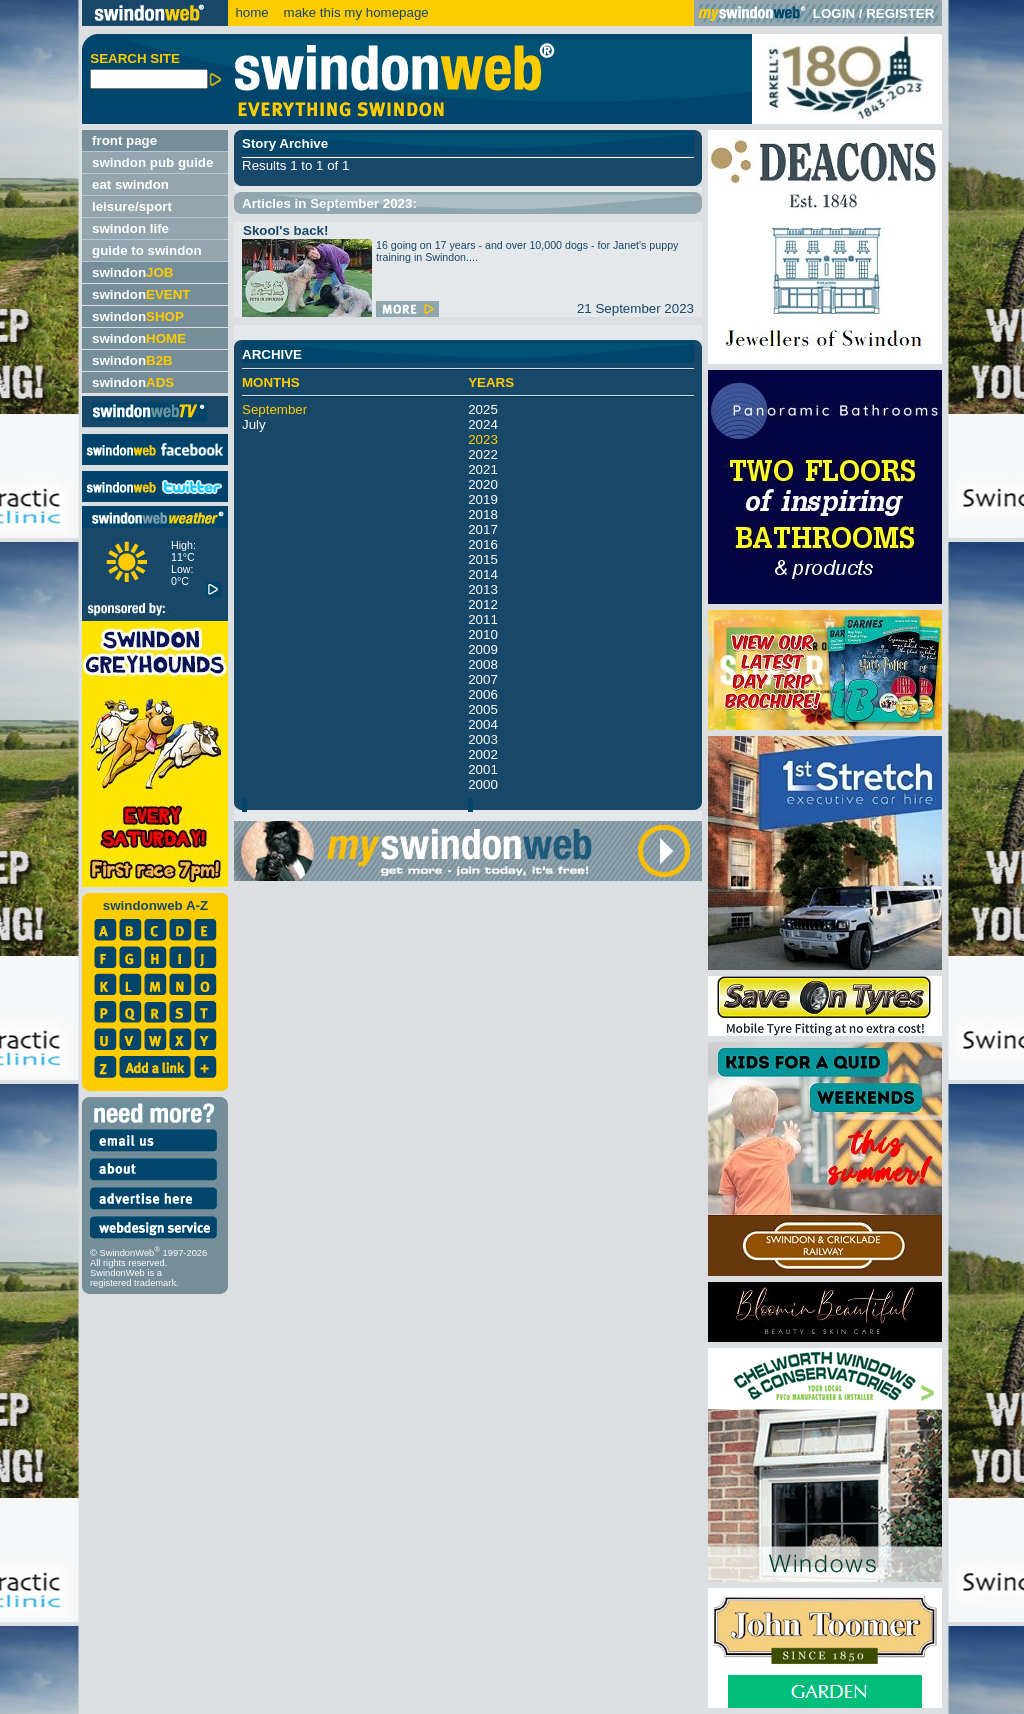 The width and height of the screenshot is (1024, 1714). I want to click on 2020, so click(483, 484).